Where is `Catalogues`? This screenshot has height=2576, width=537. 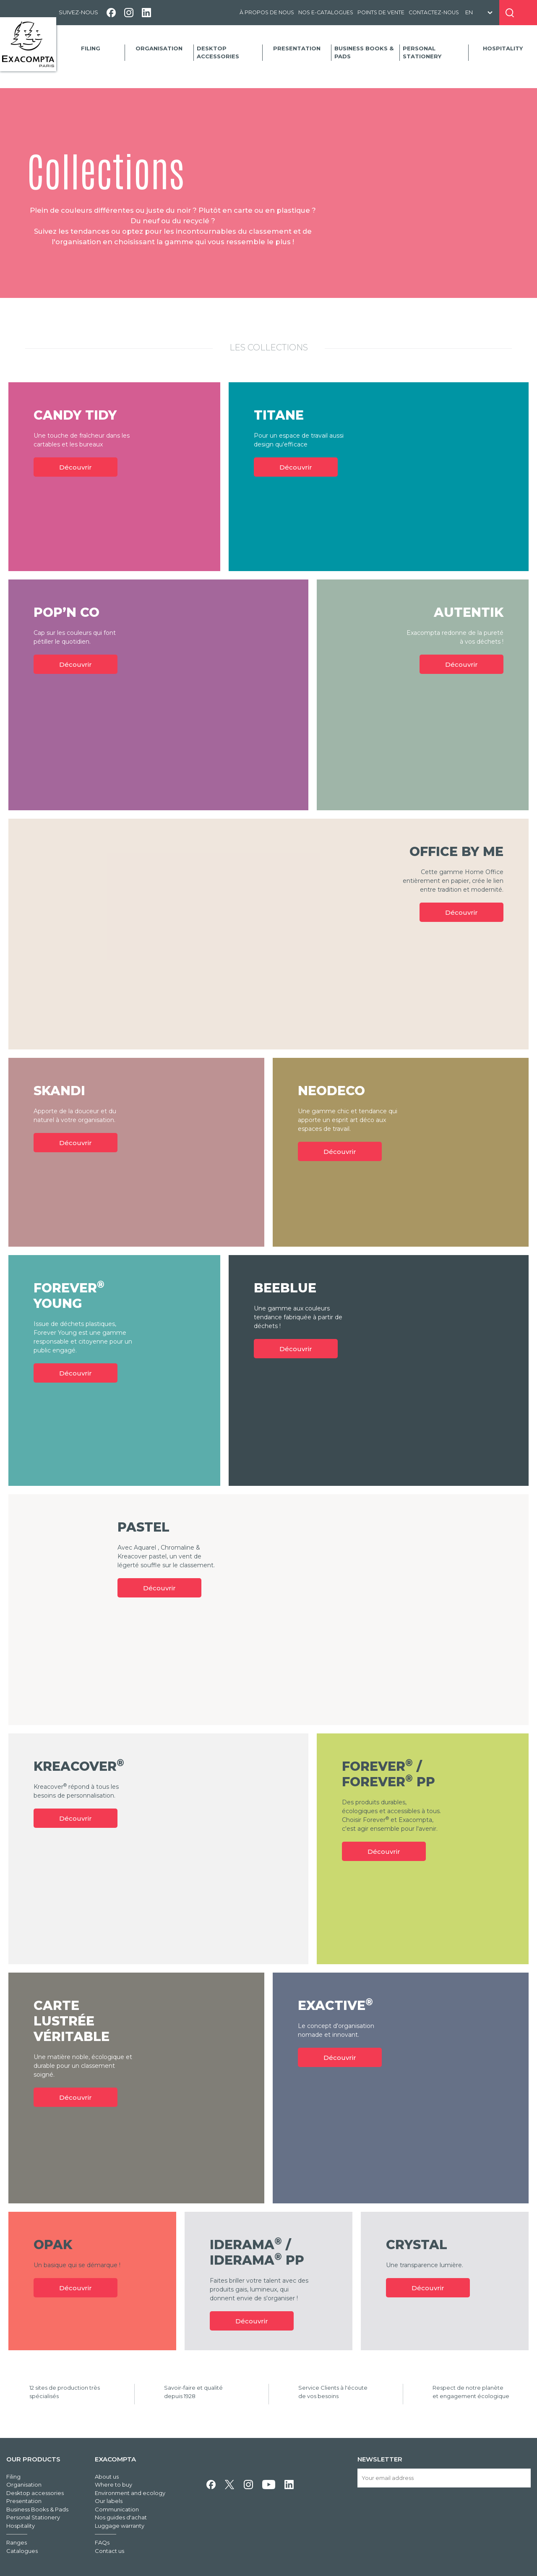 Catalogues is located at coordinates (22, 2550).